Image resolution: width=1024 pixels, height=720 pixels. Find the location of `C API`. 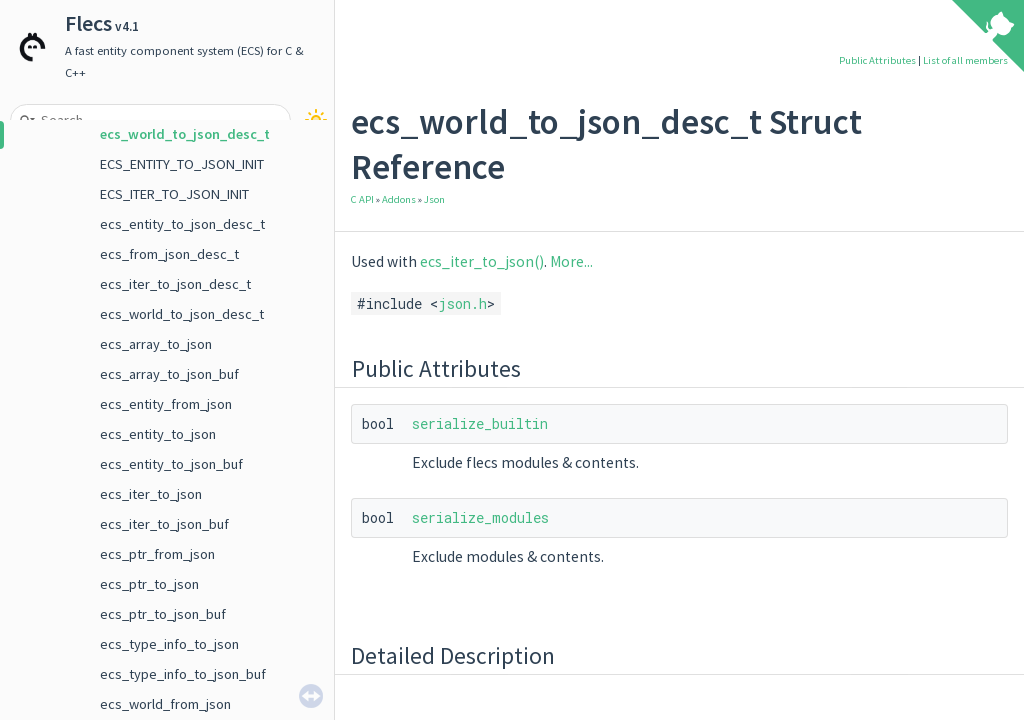

C API is located at coordinates (362, 199).